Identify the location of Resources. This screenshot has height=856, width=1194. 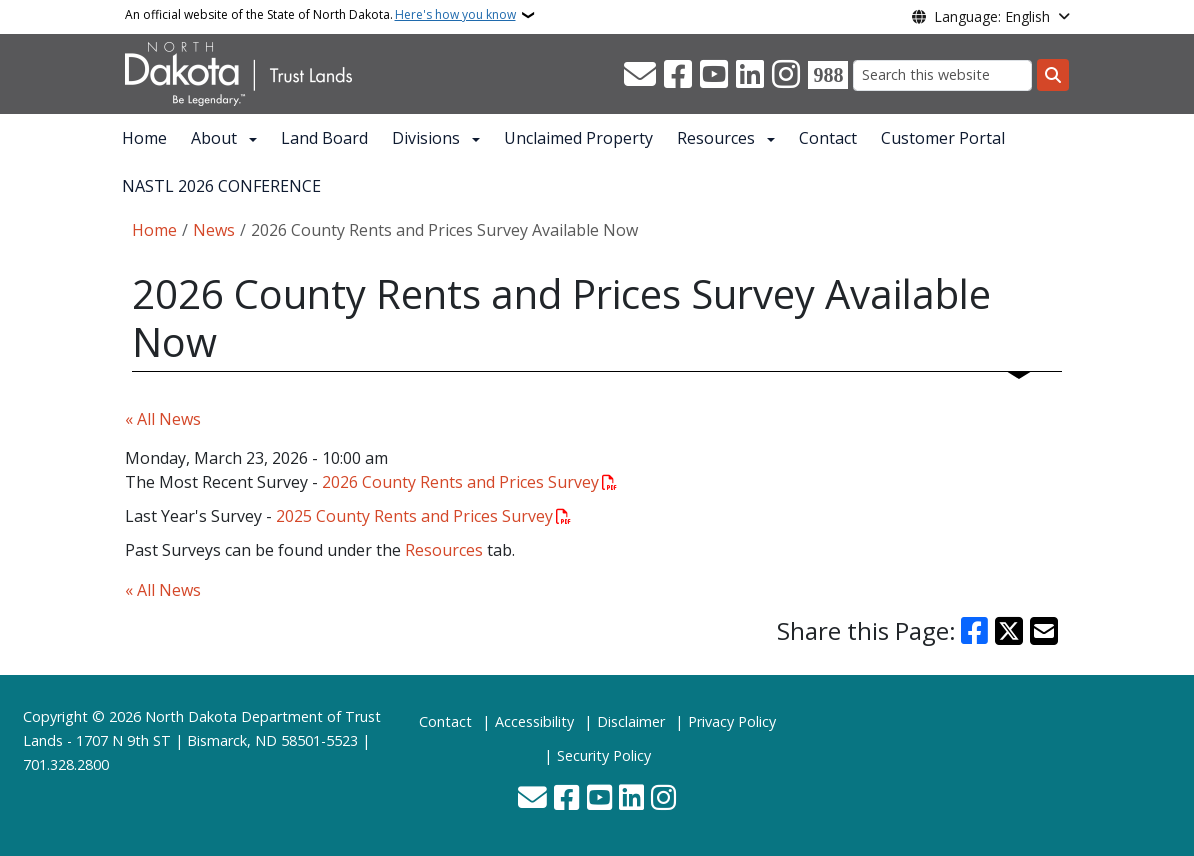
(716, 138).